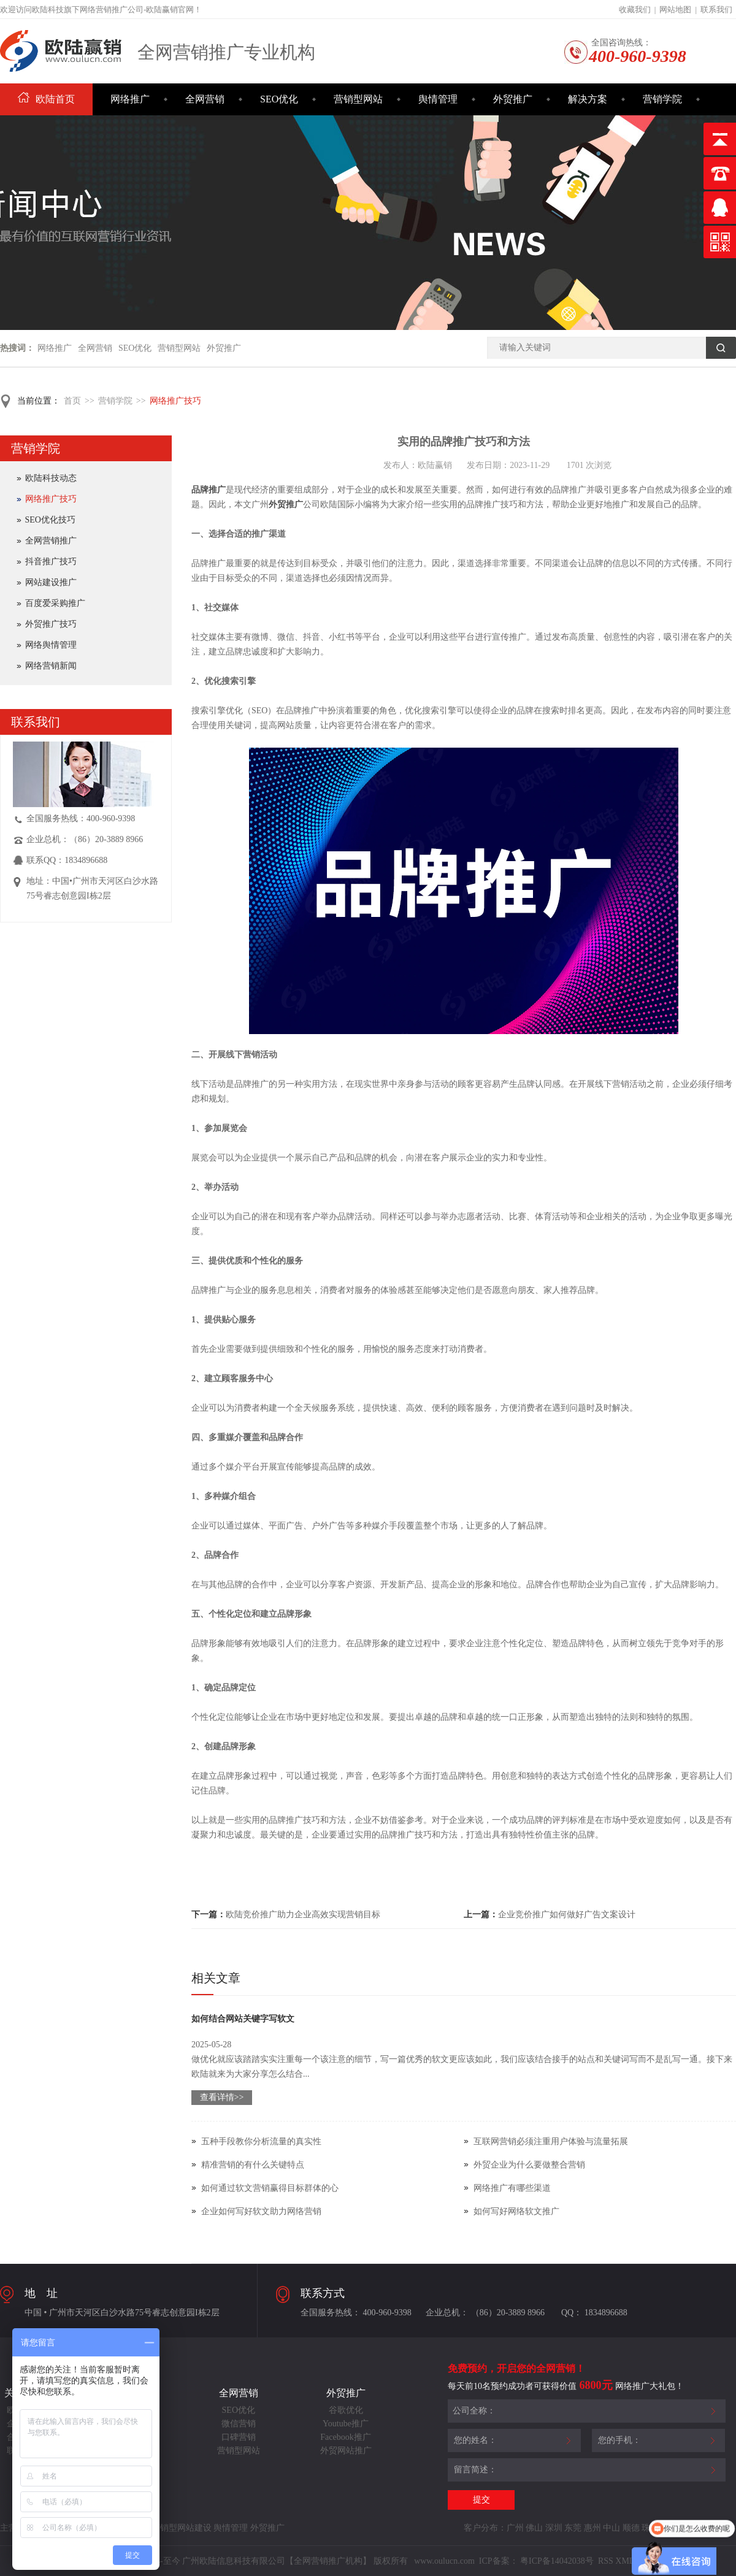 The height and width of the screenshot is (2576, 736). I want to click on 如何通过软文营销赢得目标群体的心, so click(270, 2188).